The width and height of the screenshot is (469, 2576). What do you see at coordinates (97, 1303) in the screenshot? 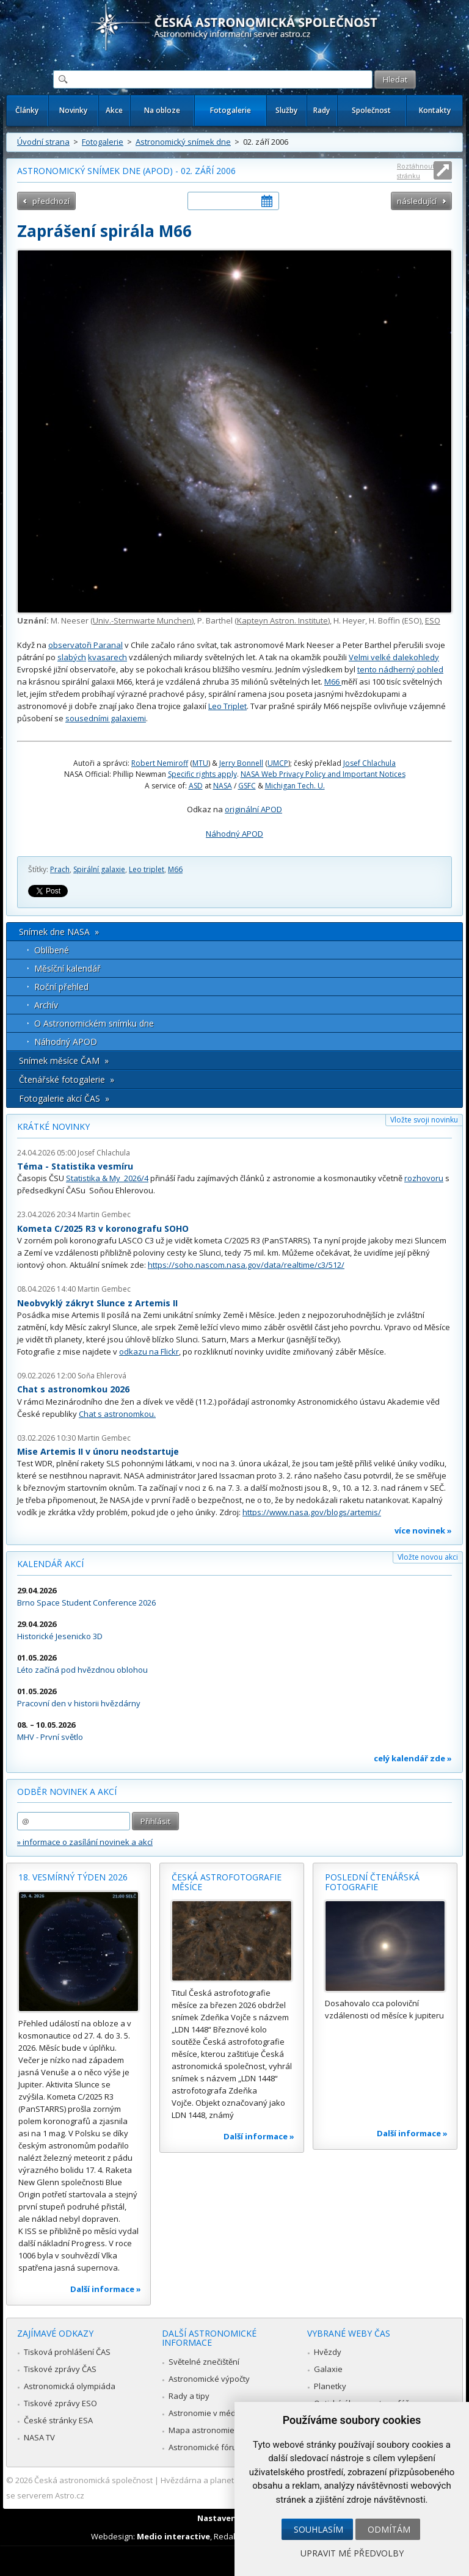
I see `Neobvyklý zákryt Slunce z Artemis II` at bounding box center [97, 1303].